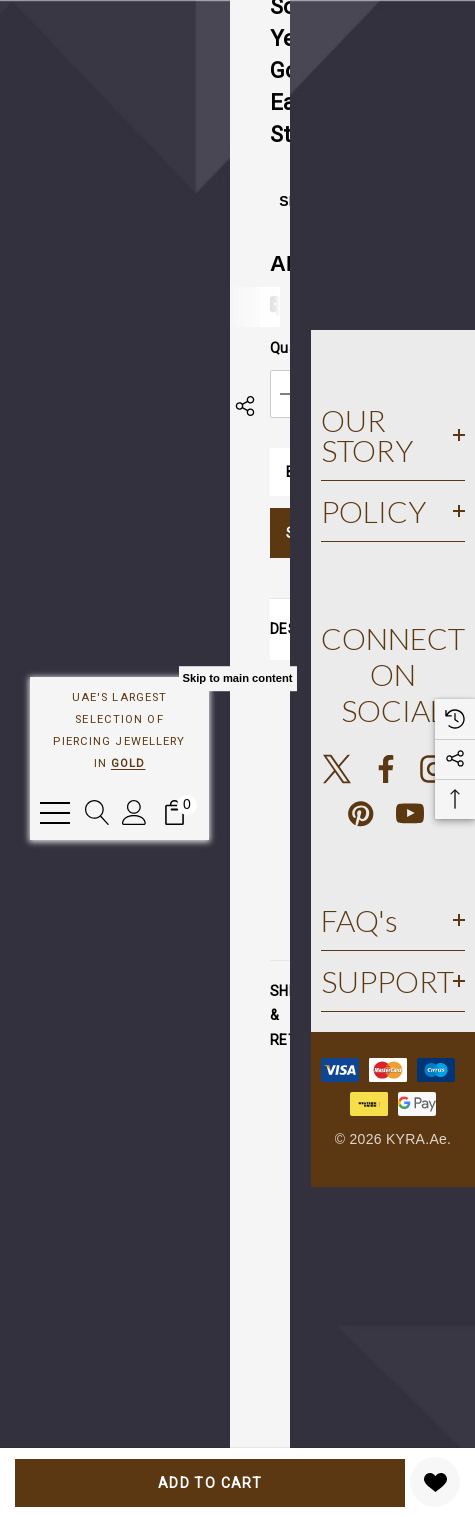 This screenshot has width=475, height=1517. Describe the element at coordinates (361, 814) in the screenshot. I see `[Open pinterest in a new tab]` at that location.